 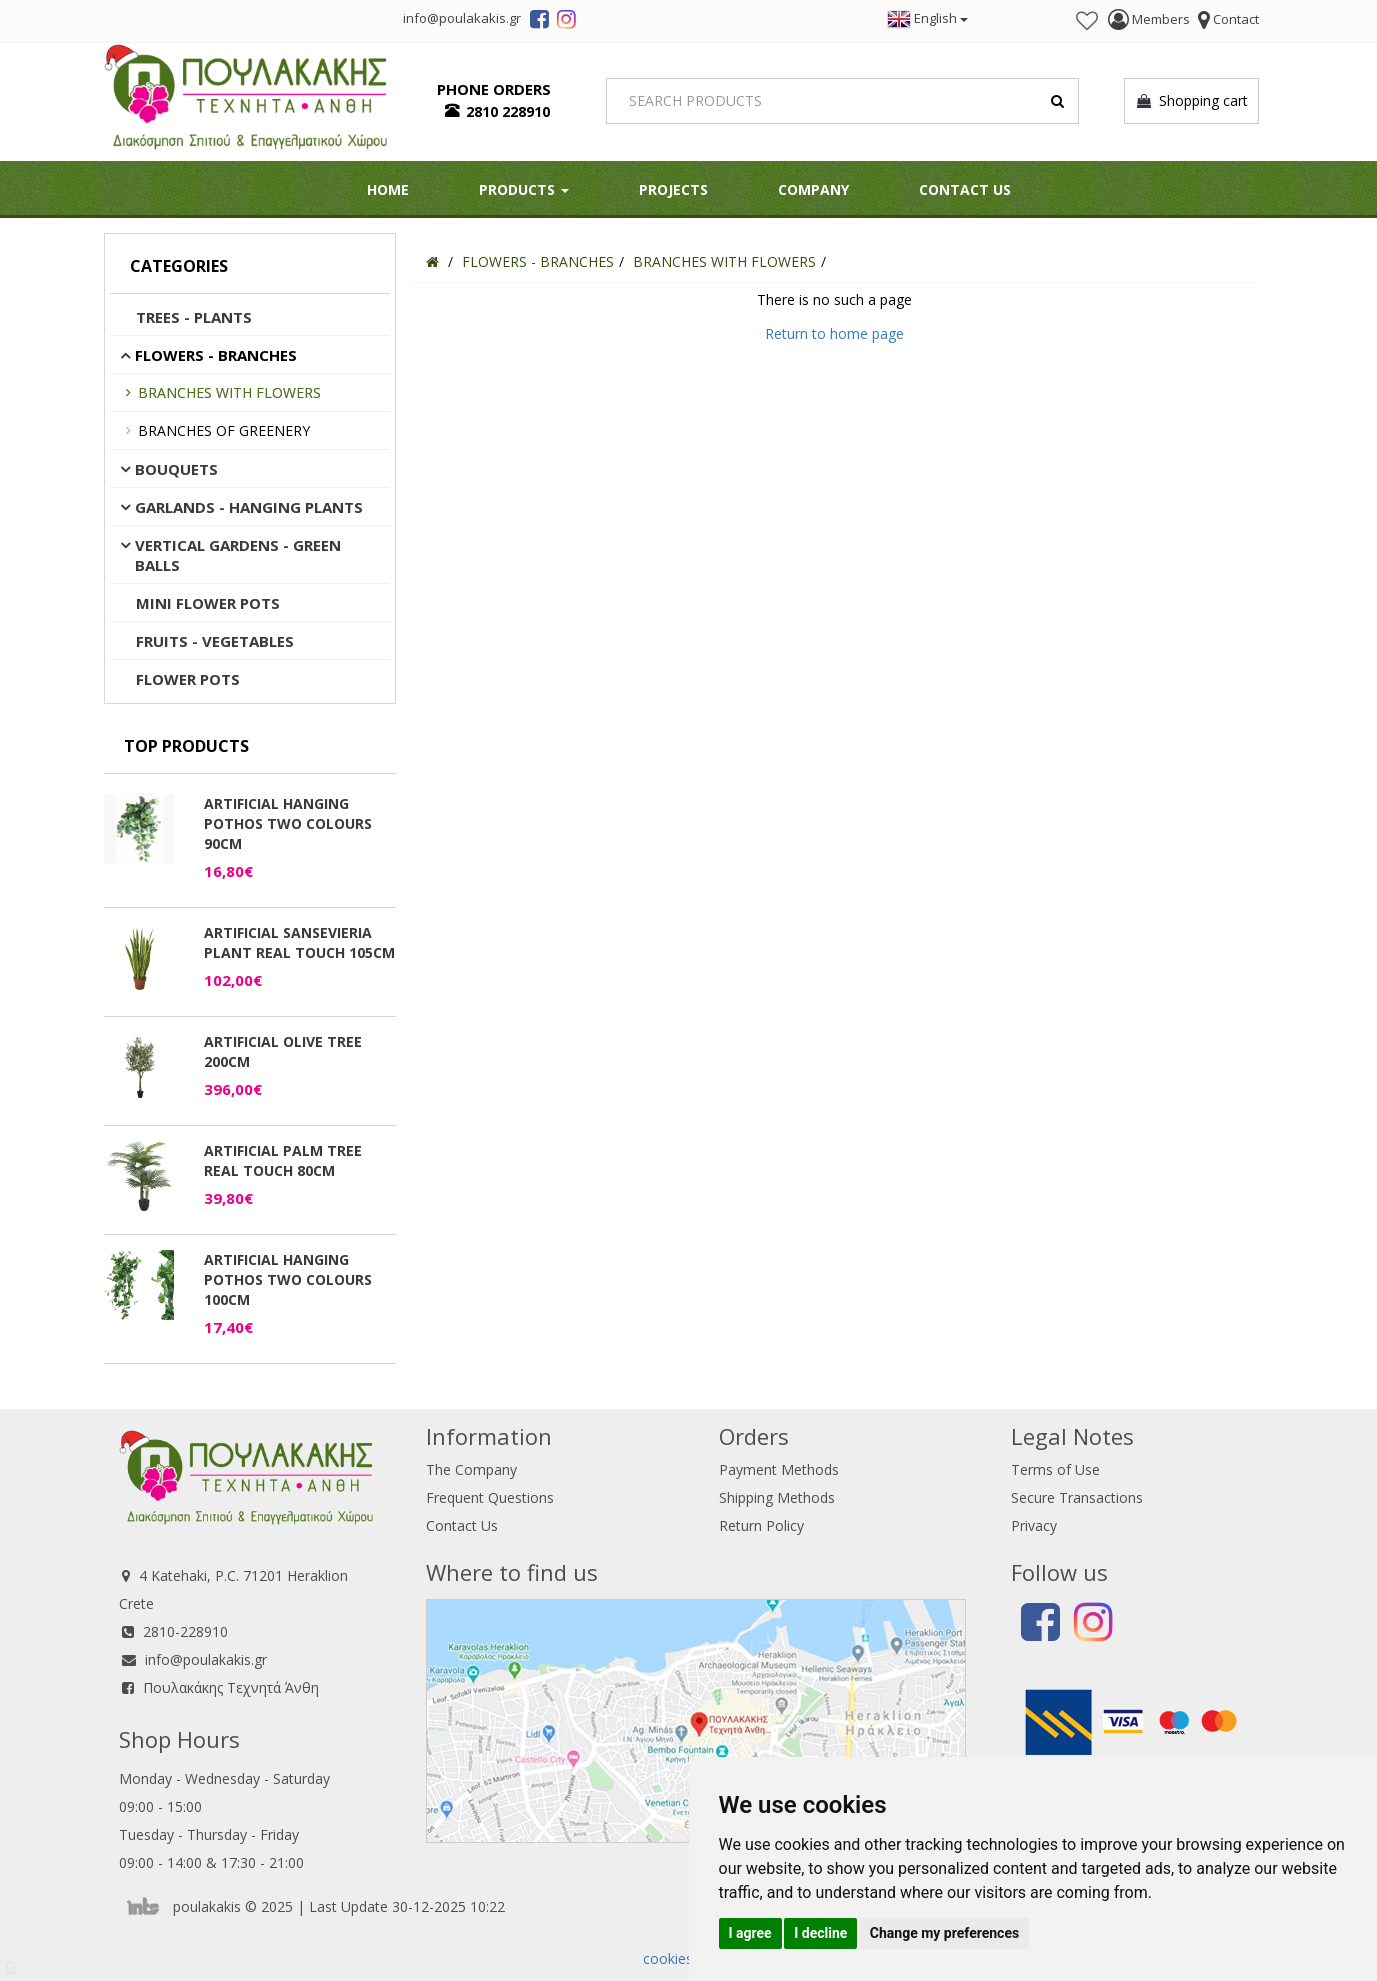 I want to click on TREES - PLANTS, so click(x=194, y=317).